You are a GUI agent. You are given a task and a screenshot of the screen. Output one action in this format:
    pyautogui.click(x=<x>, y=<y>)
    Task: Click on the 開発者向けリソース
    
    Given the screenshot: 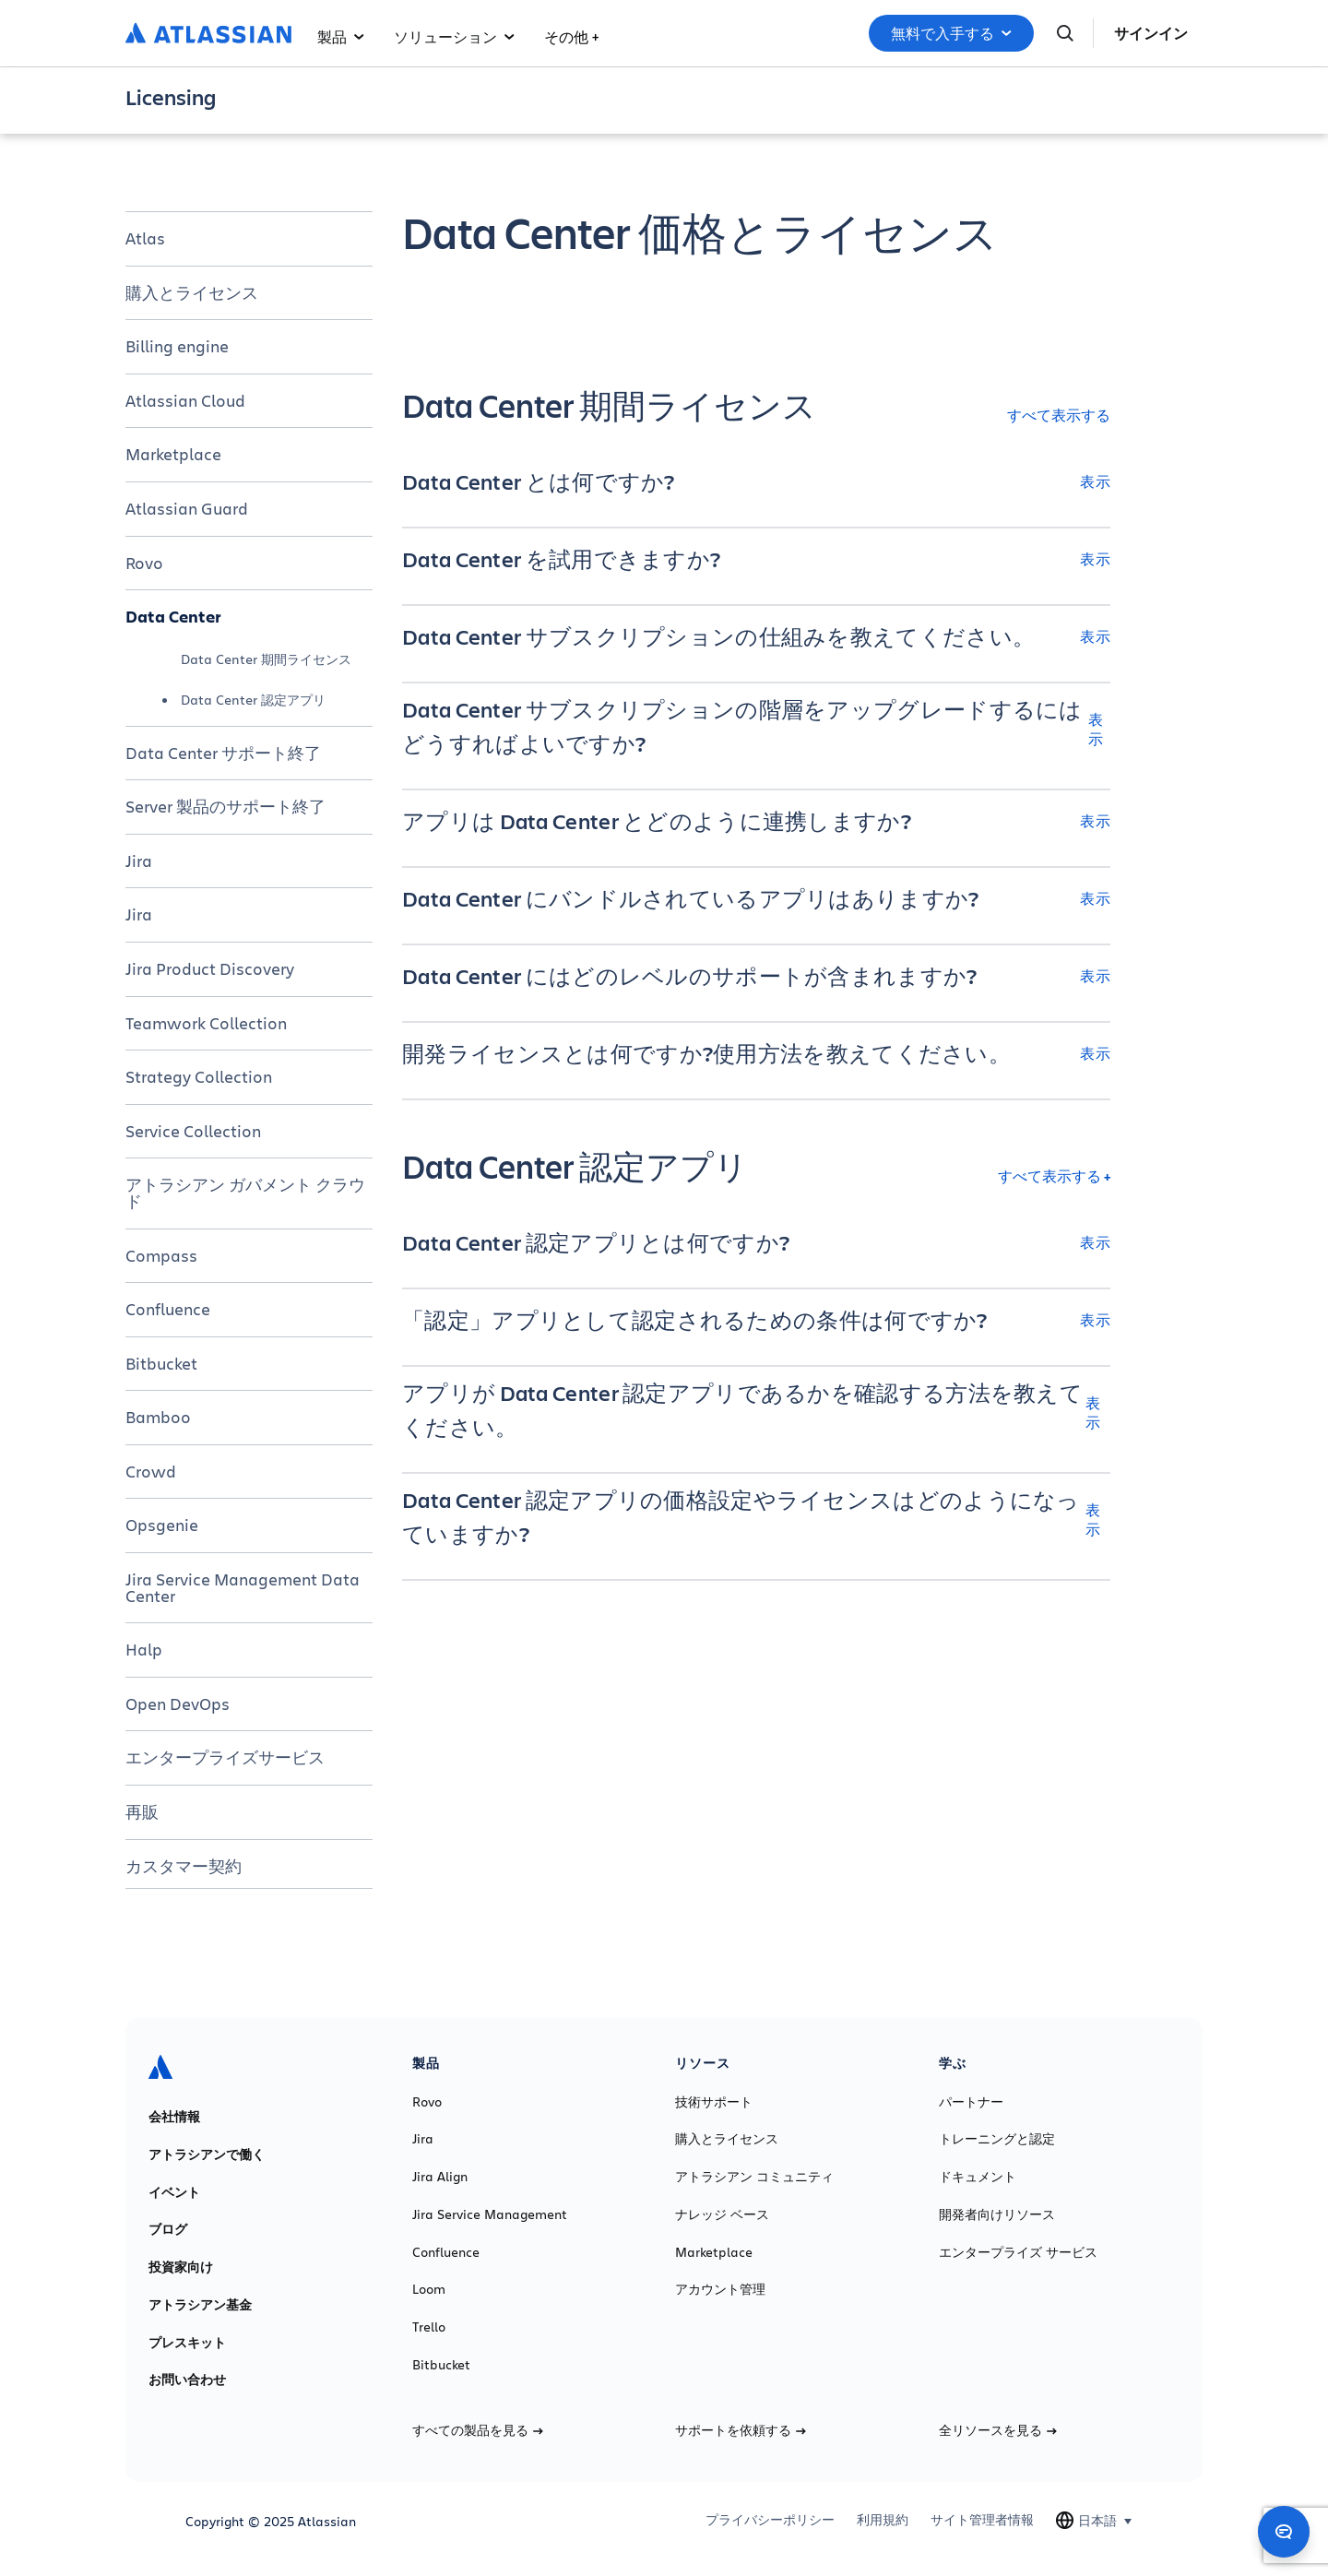 What is the action you would take?
    pyautogui.click(x=997, y=2214)
    